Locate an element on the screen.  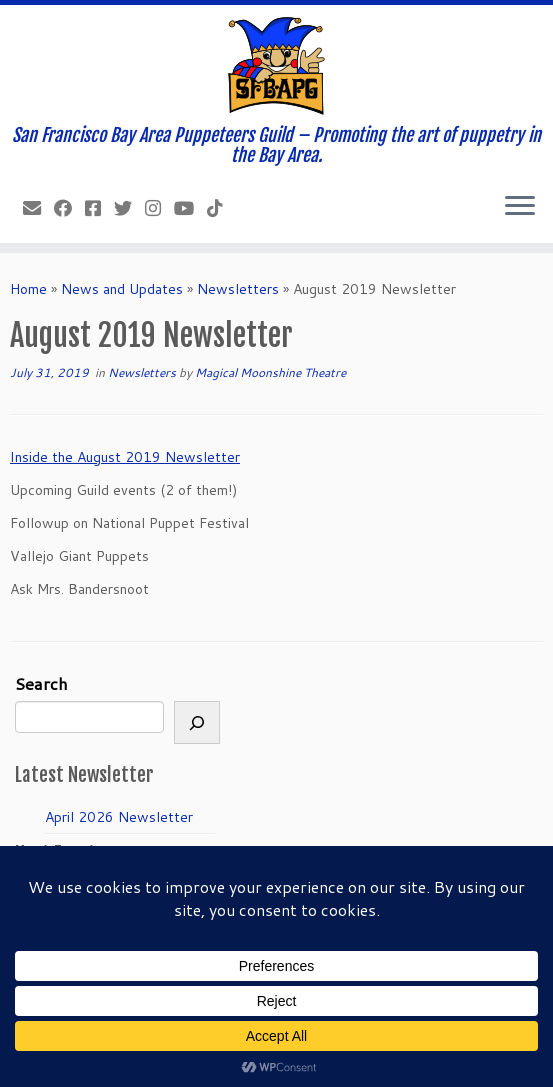
Home is located at coordinates (28, 289).